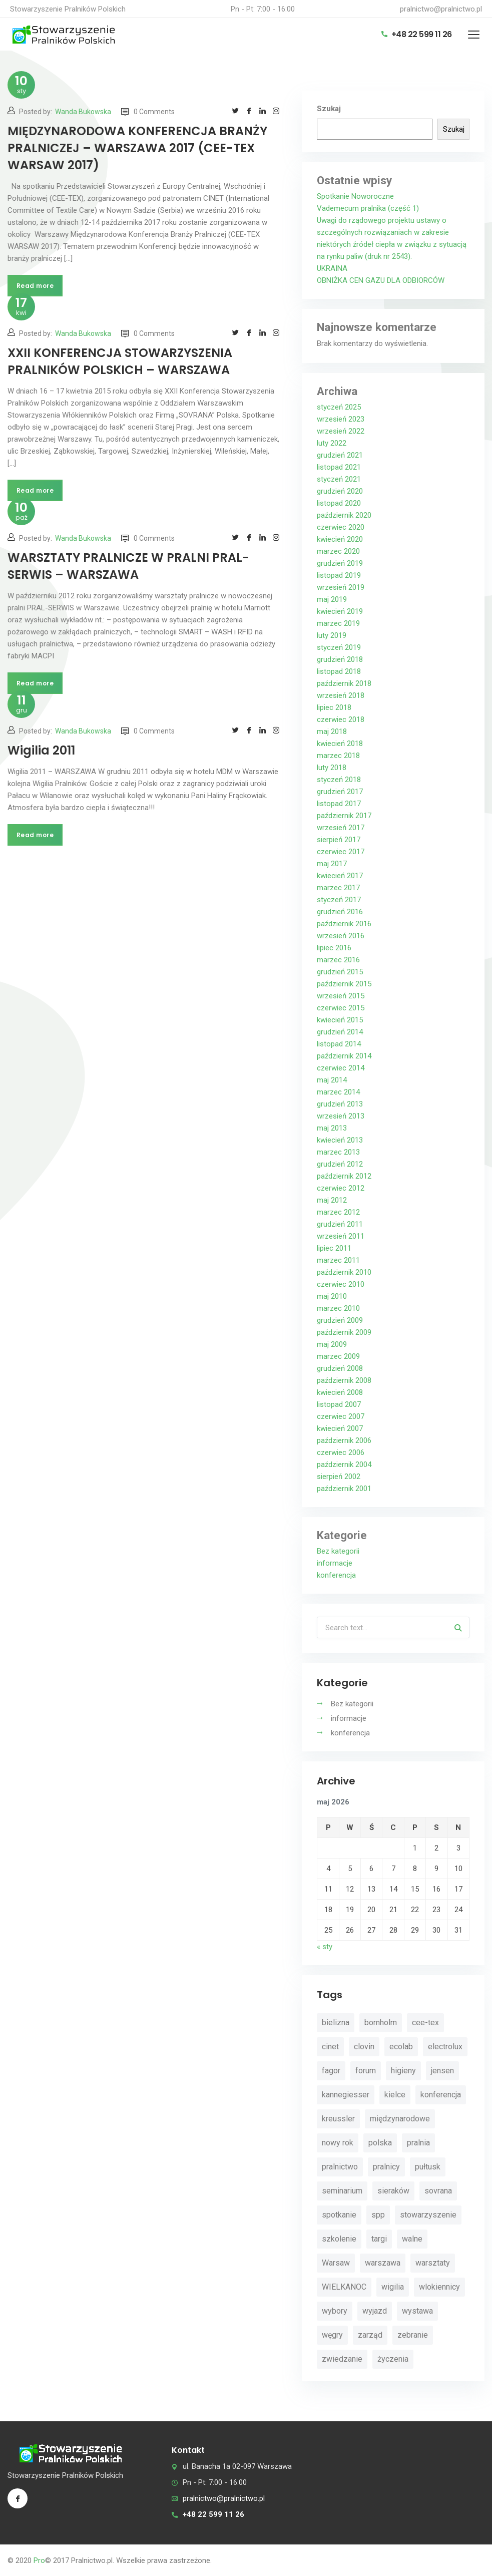 The image size is (492, 2576). What do you see at coordinates (340, 563) in the screenshot?
I see `grudzień 2019` at bounding box center [340, 563].